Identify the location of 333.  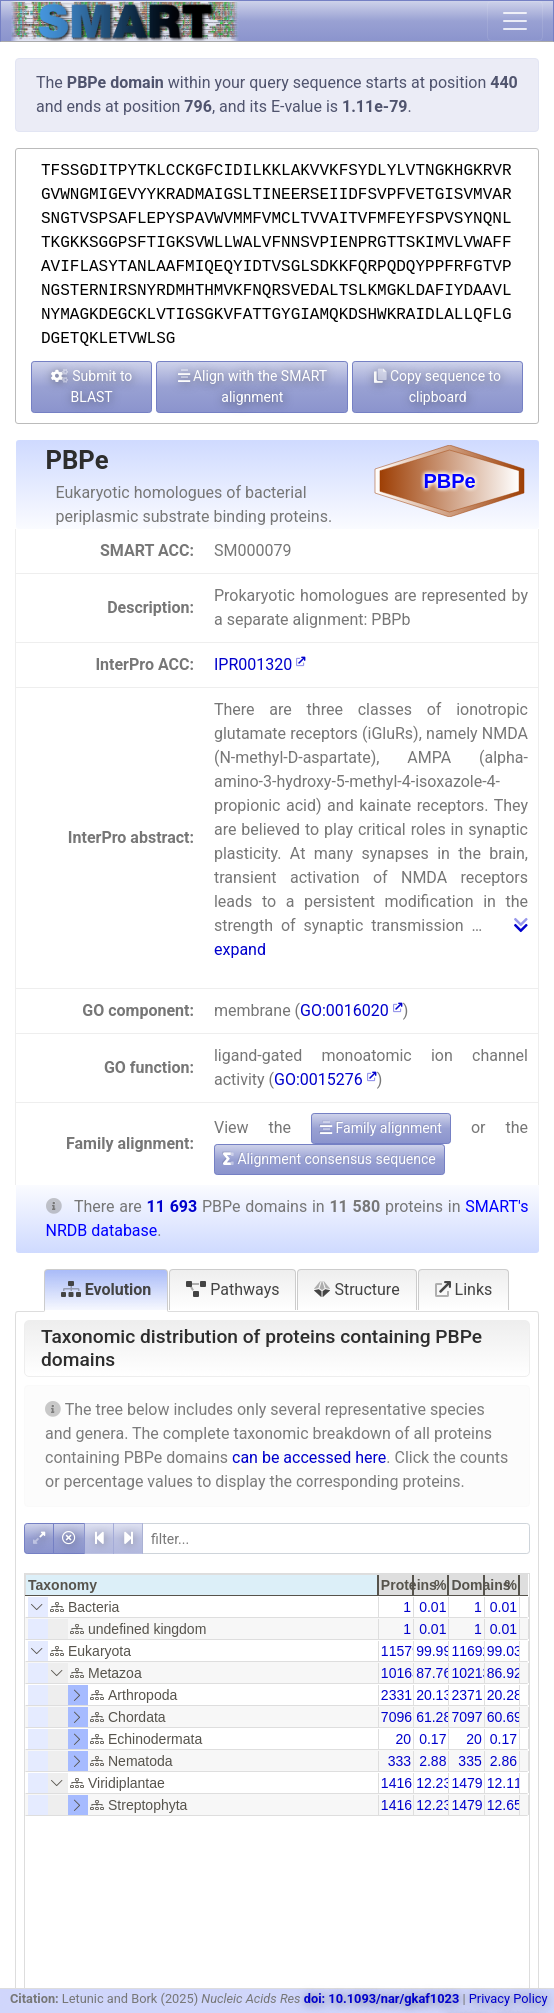
(399, 1761).